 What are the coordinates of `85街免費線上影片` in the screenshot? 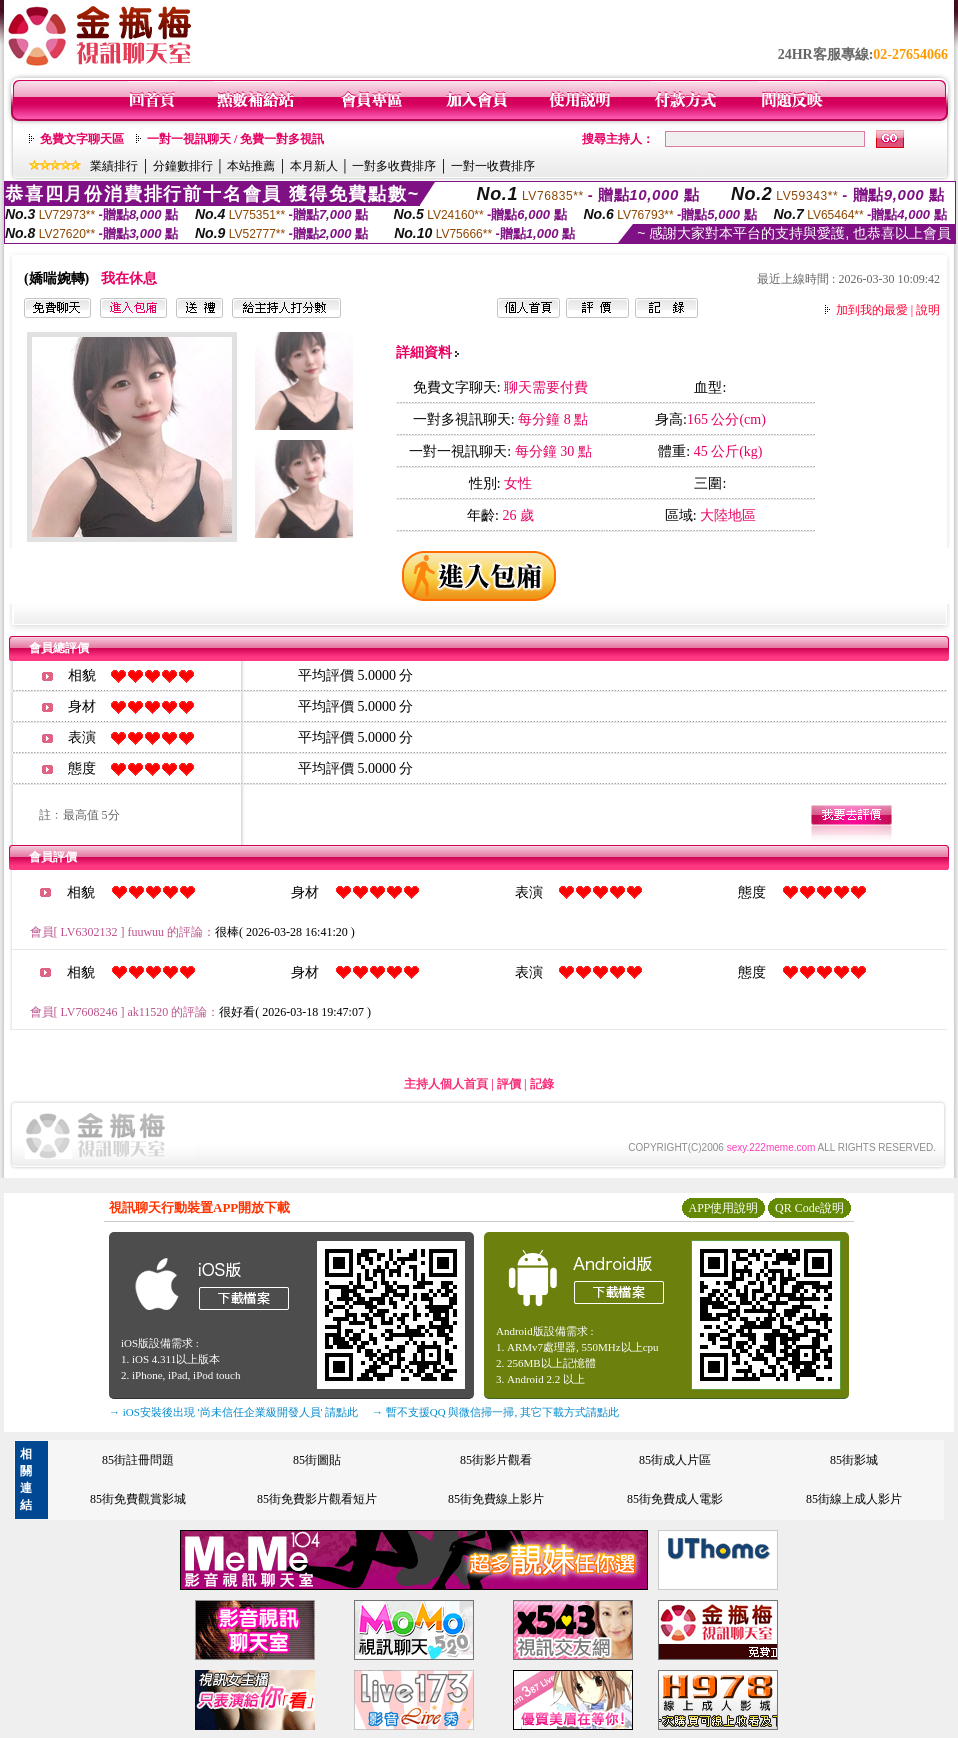 It's located at (496, 1499).